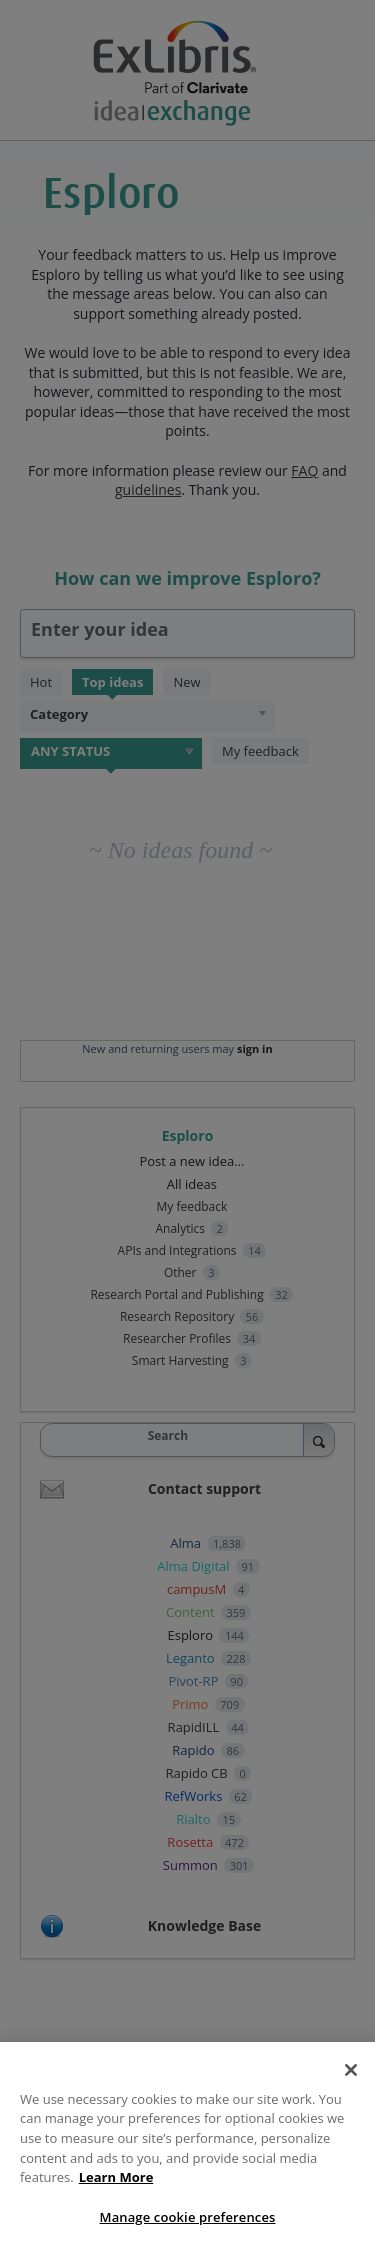  What do you see at coordinates (351, 2078) in the screenshot?
I see `[Close]` at bounding box center [351, 2078].